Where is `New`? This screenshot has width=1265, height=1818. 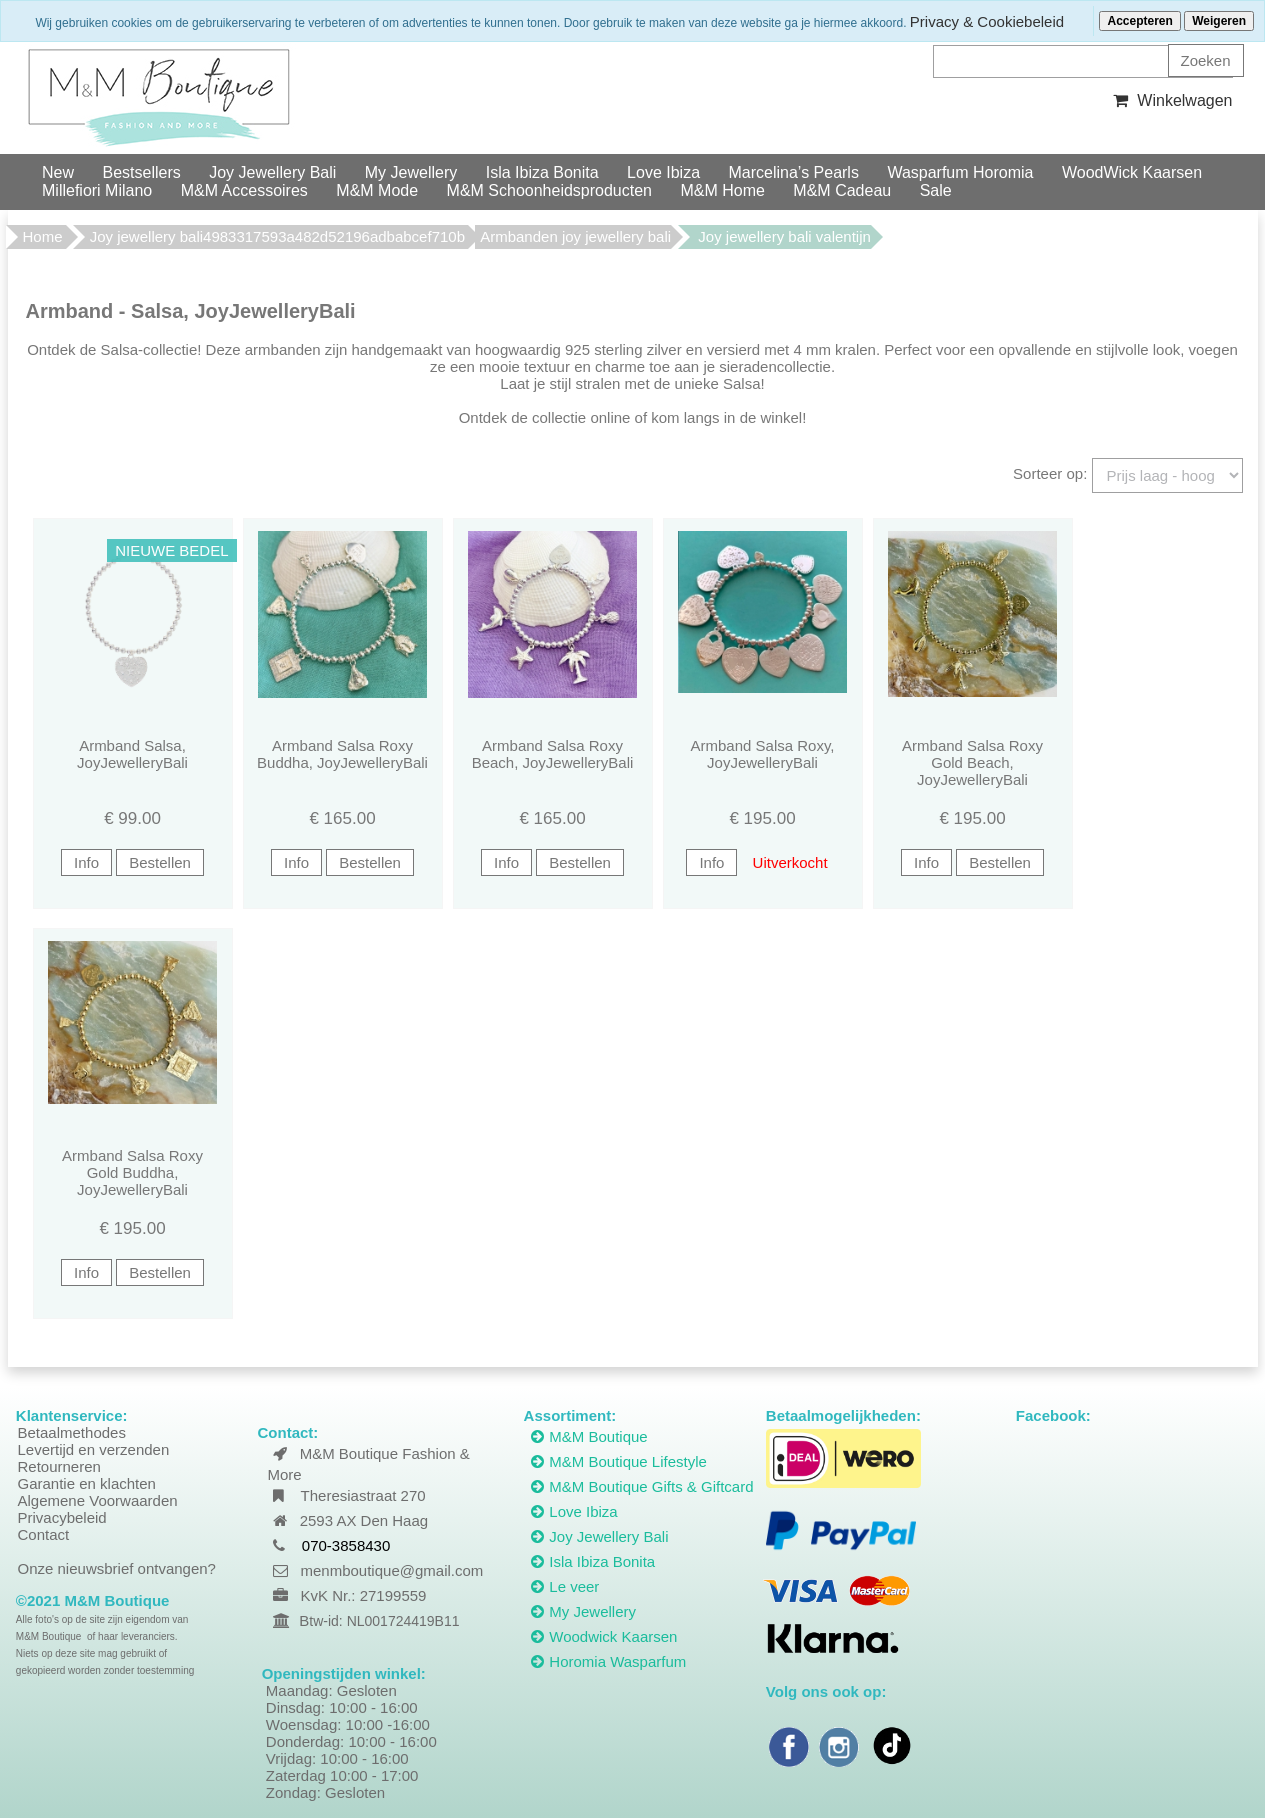
New is located at coordinates (58, 172).